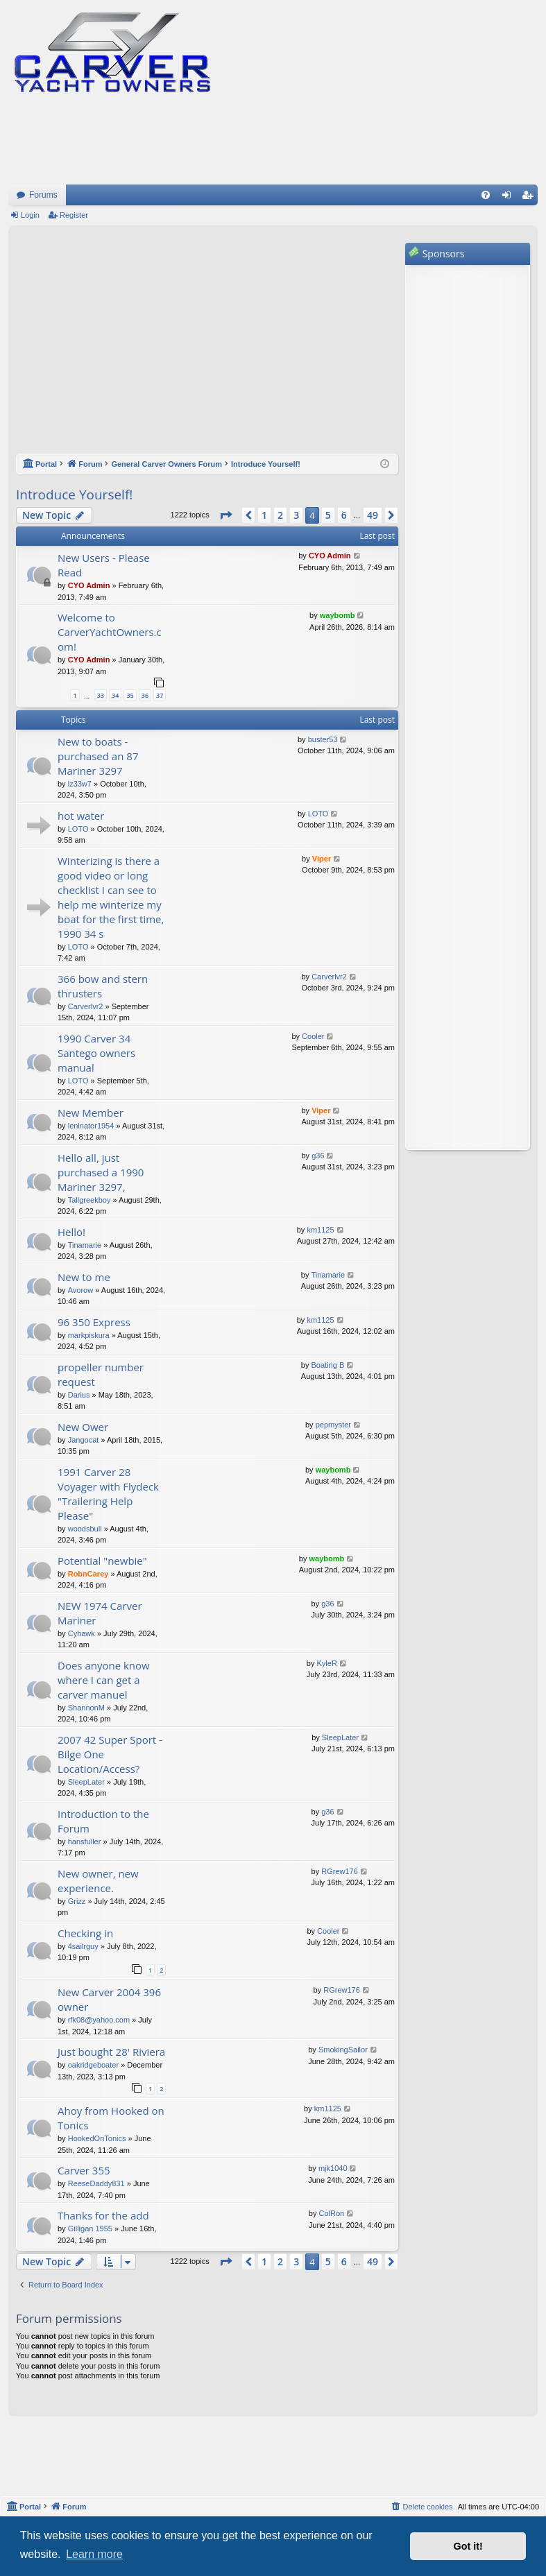 The image size is (546, 2576). Describe the element at coordinates (333, 1424) in the screenshot. I see `pepmyster` at that location.